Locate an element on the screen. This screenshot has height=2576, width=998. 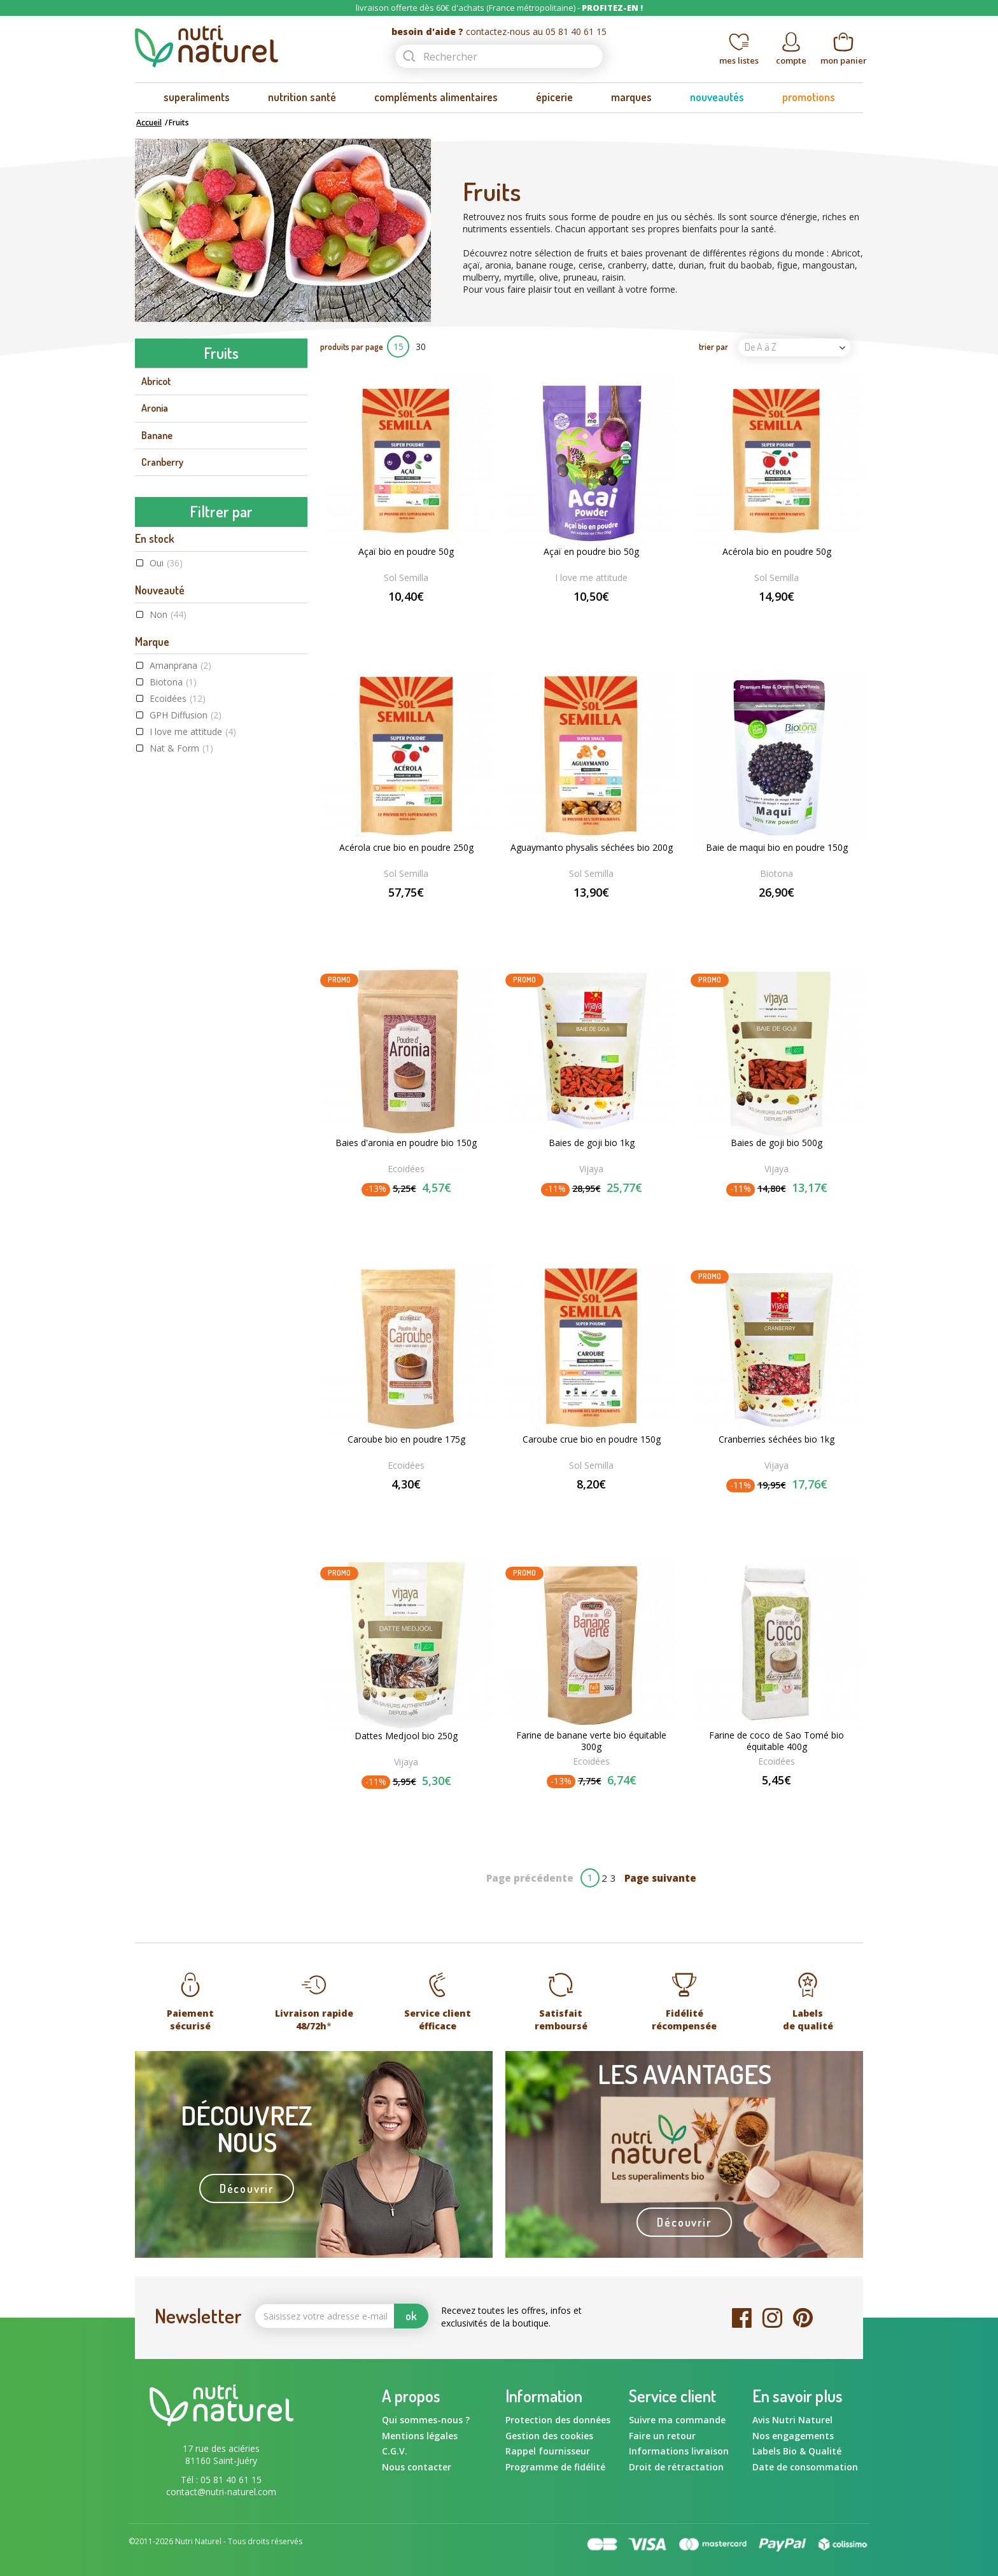
Amanprana is located at coordinates (180, 798).